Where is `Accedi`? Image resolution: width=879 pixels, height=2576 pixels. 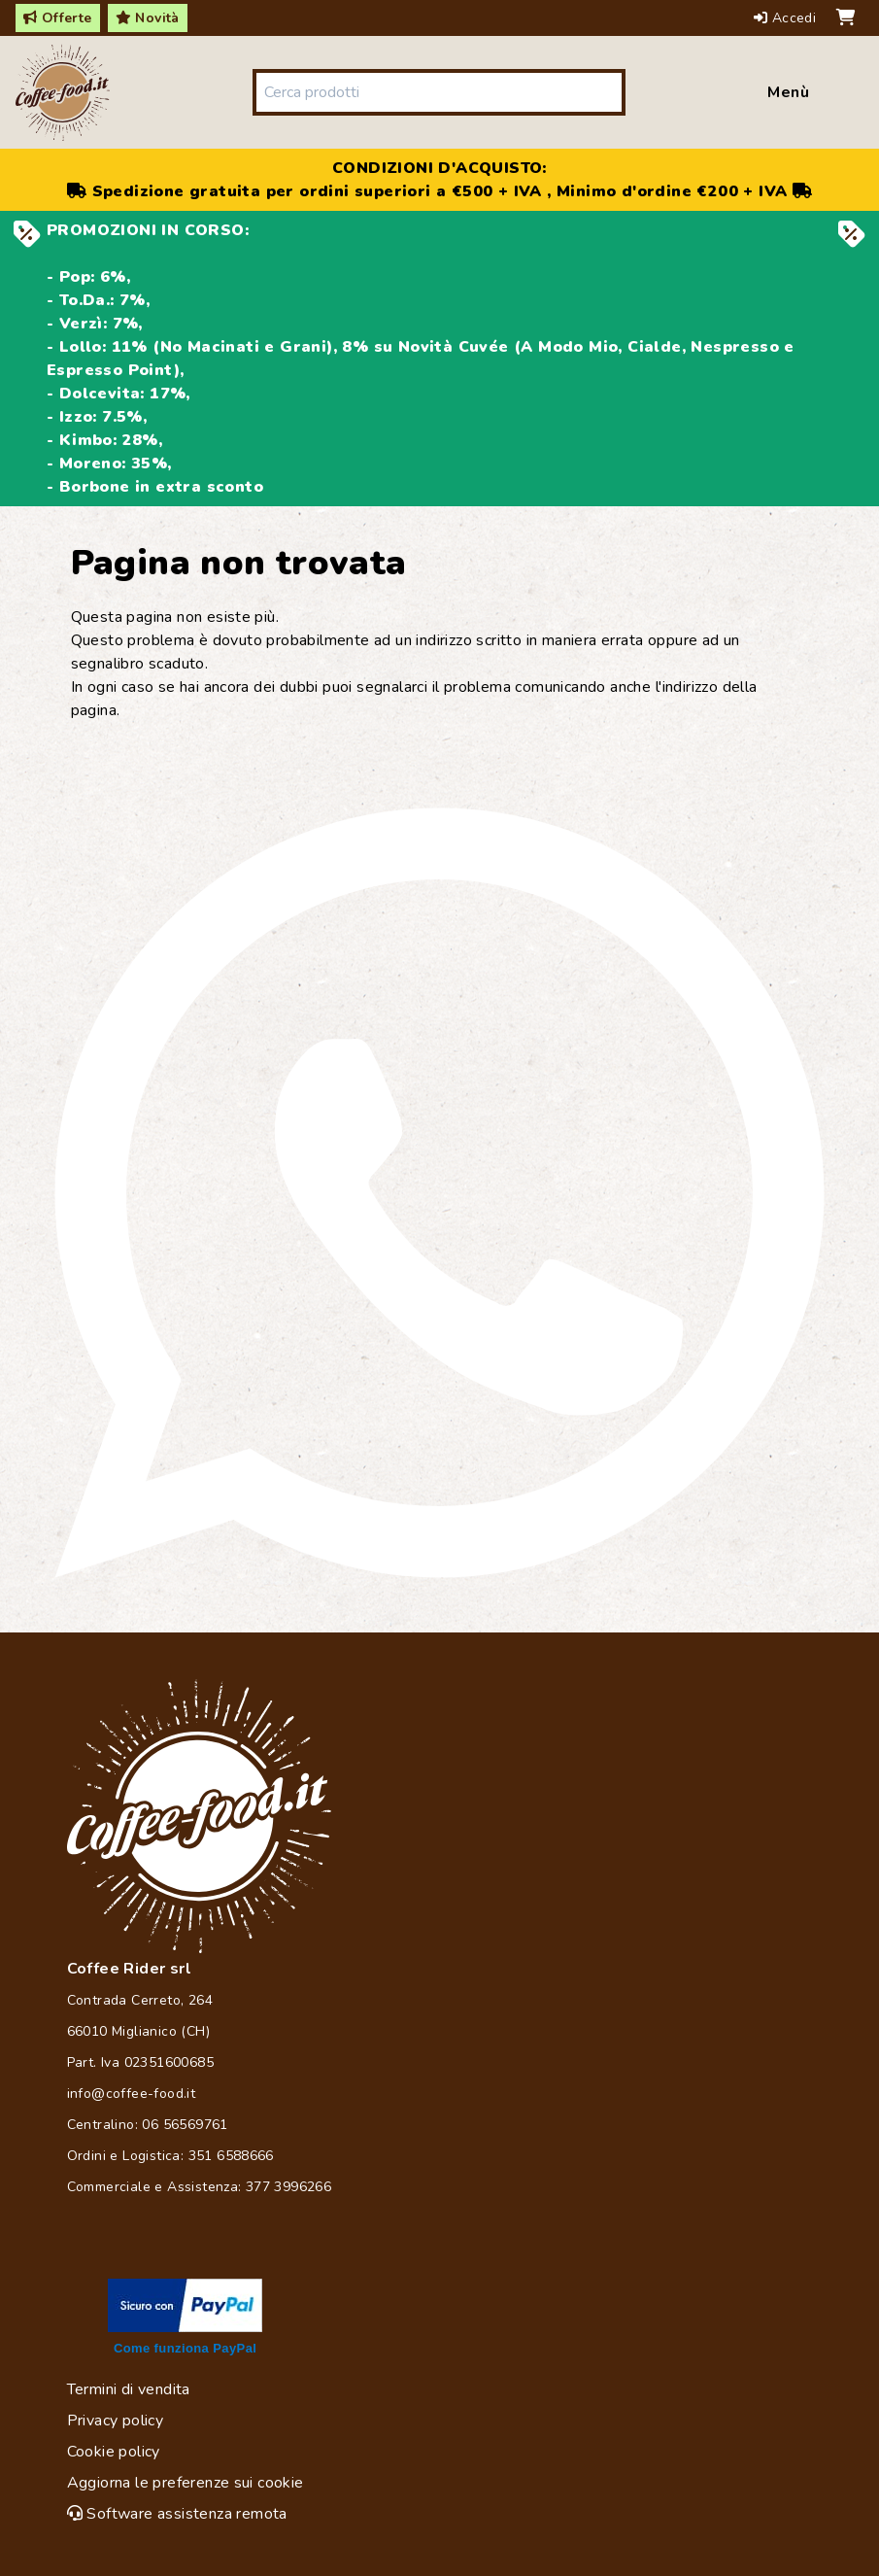
Accedi is located at coordinates (787, 18).